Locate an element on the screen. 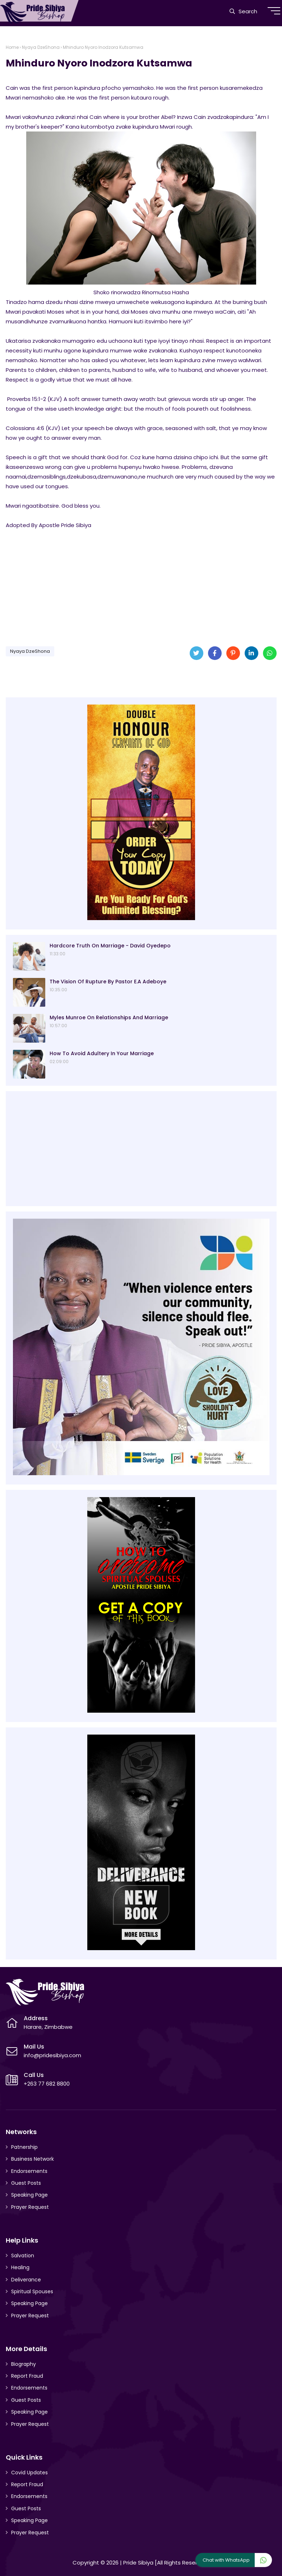 The image size is (282, 2576). Covid Updates is located at coordinates (29, 2472).